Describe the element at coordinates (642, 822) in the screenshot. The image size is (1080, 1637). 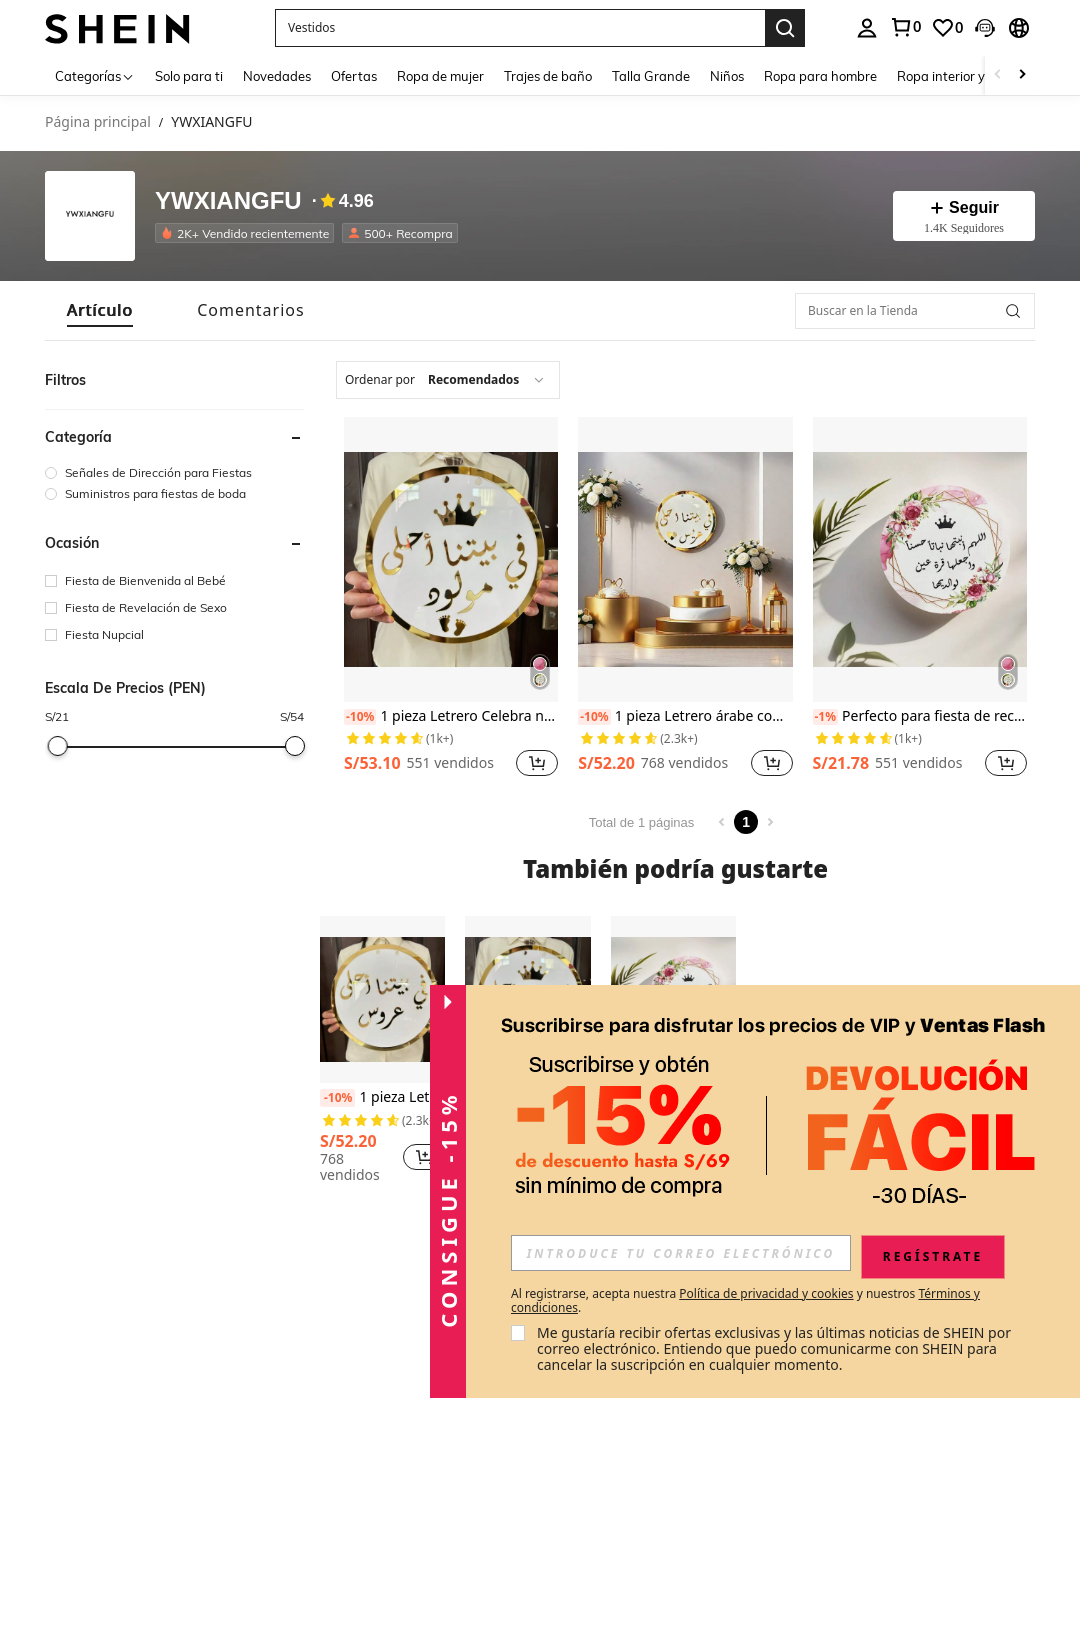
I see `Total de 1 páginas` at that location.